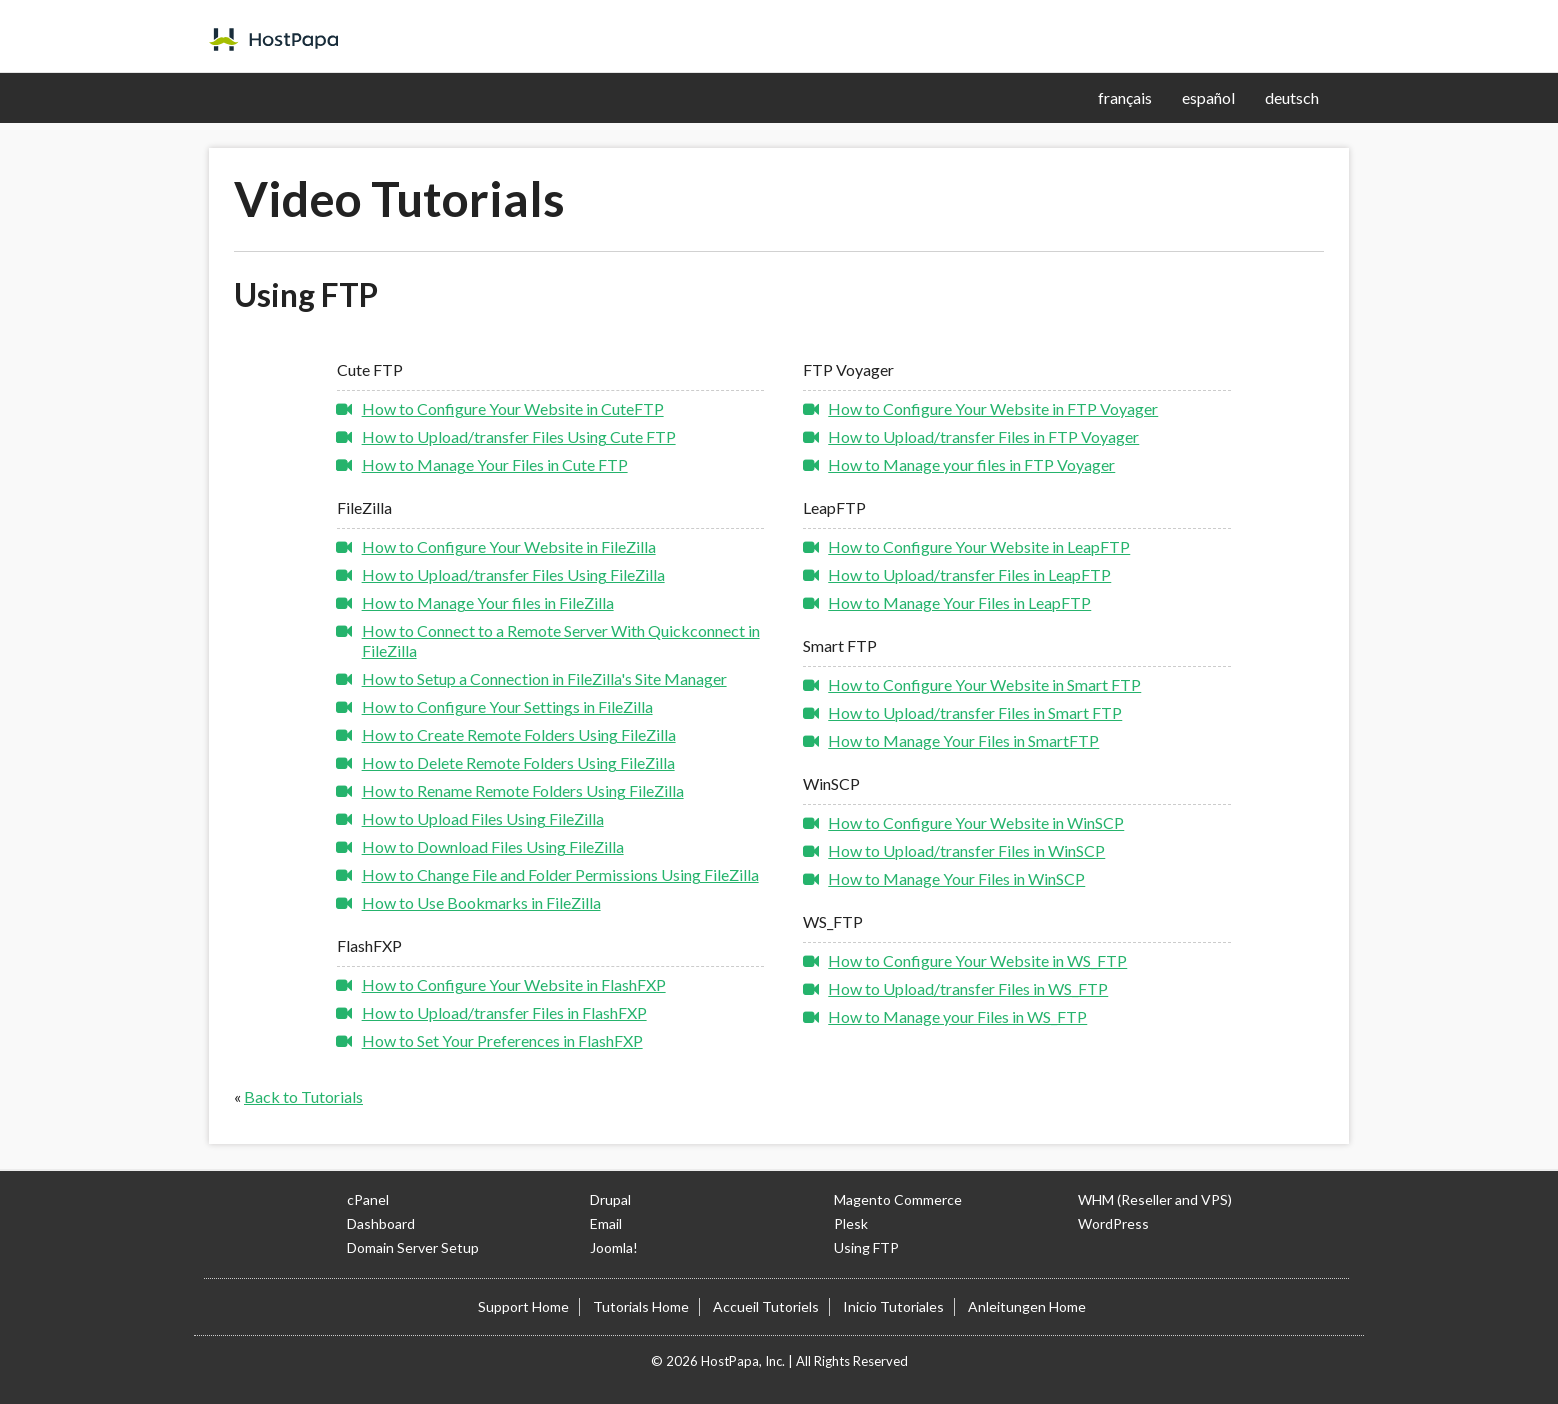 The width and height of the screenshot is (1558, 1404). What do you see at coordinates (977, 960) in the screenshot?
I see `How to Configure Your Website in WS_FTP` at bounding box center [977, 960].